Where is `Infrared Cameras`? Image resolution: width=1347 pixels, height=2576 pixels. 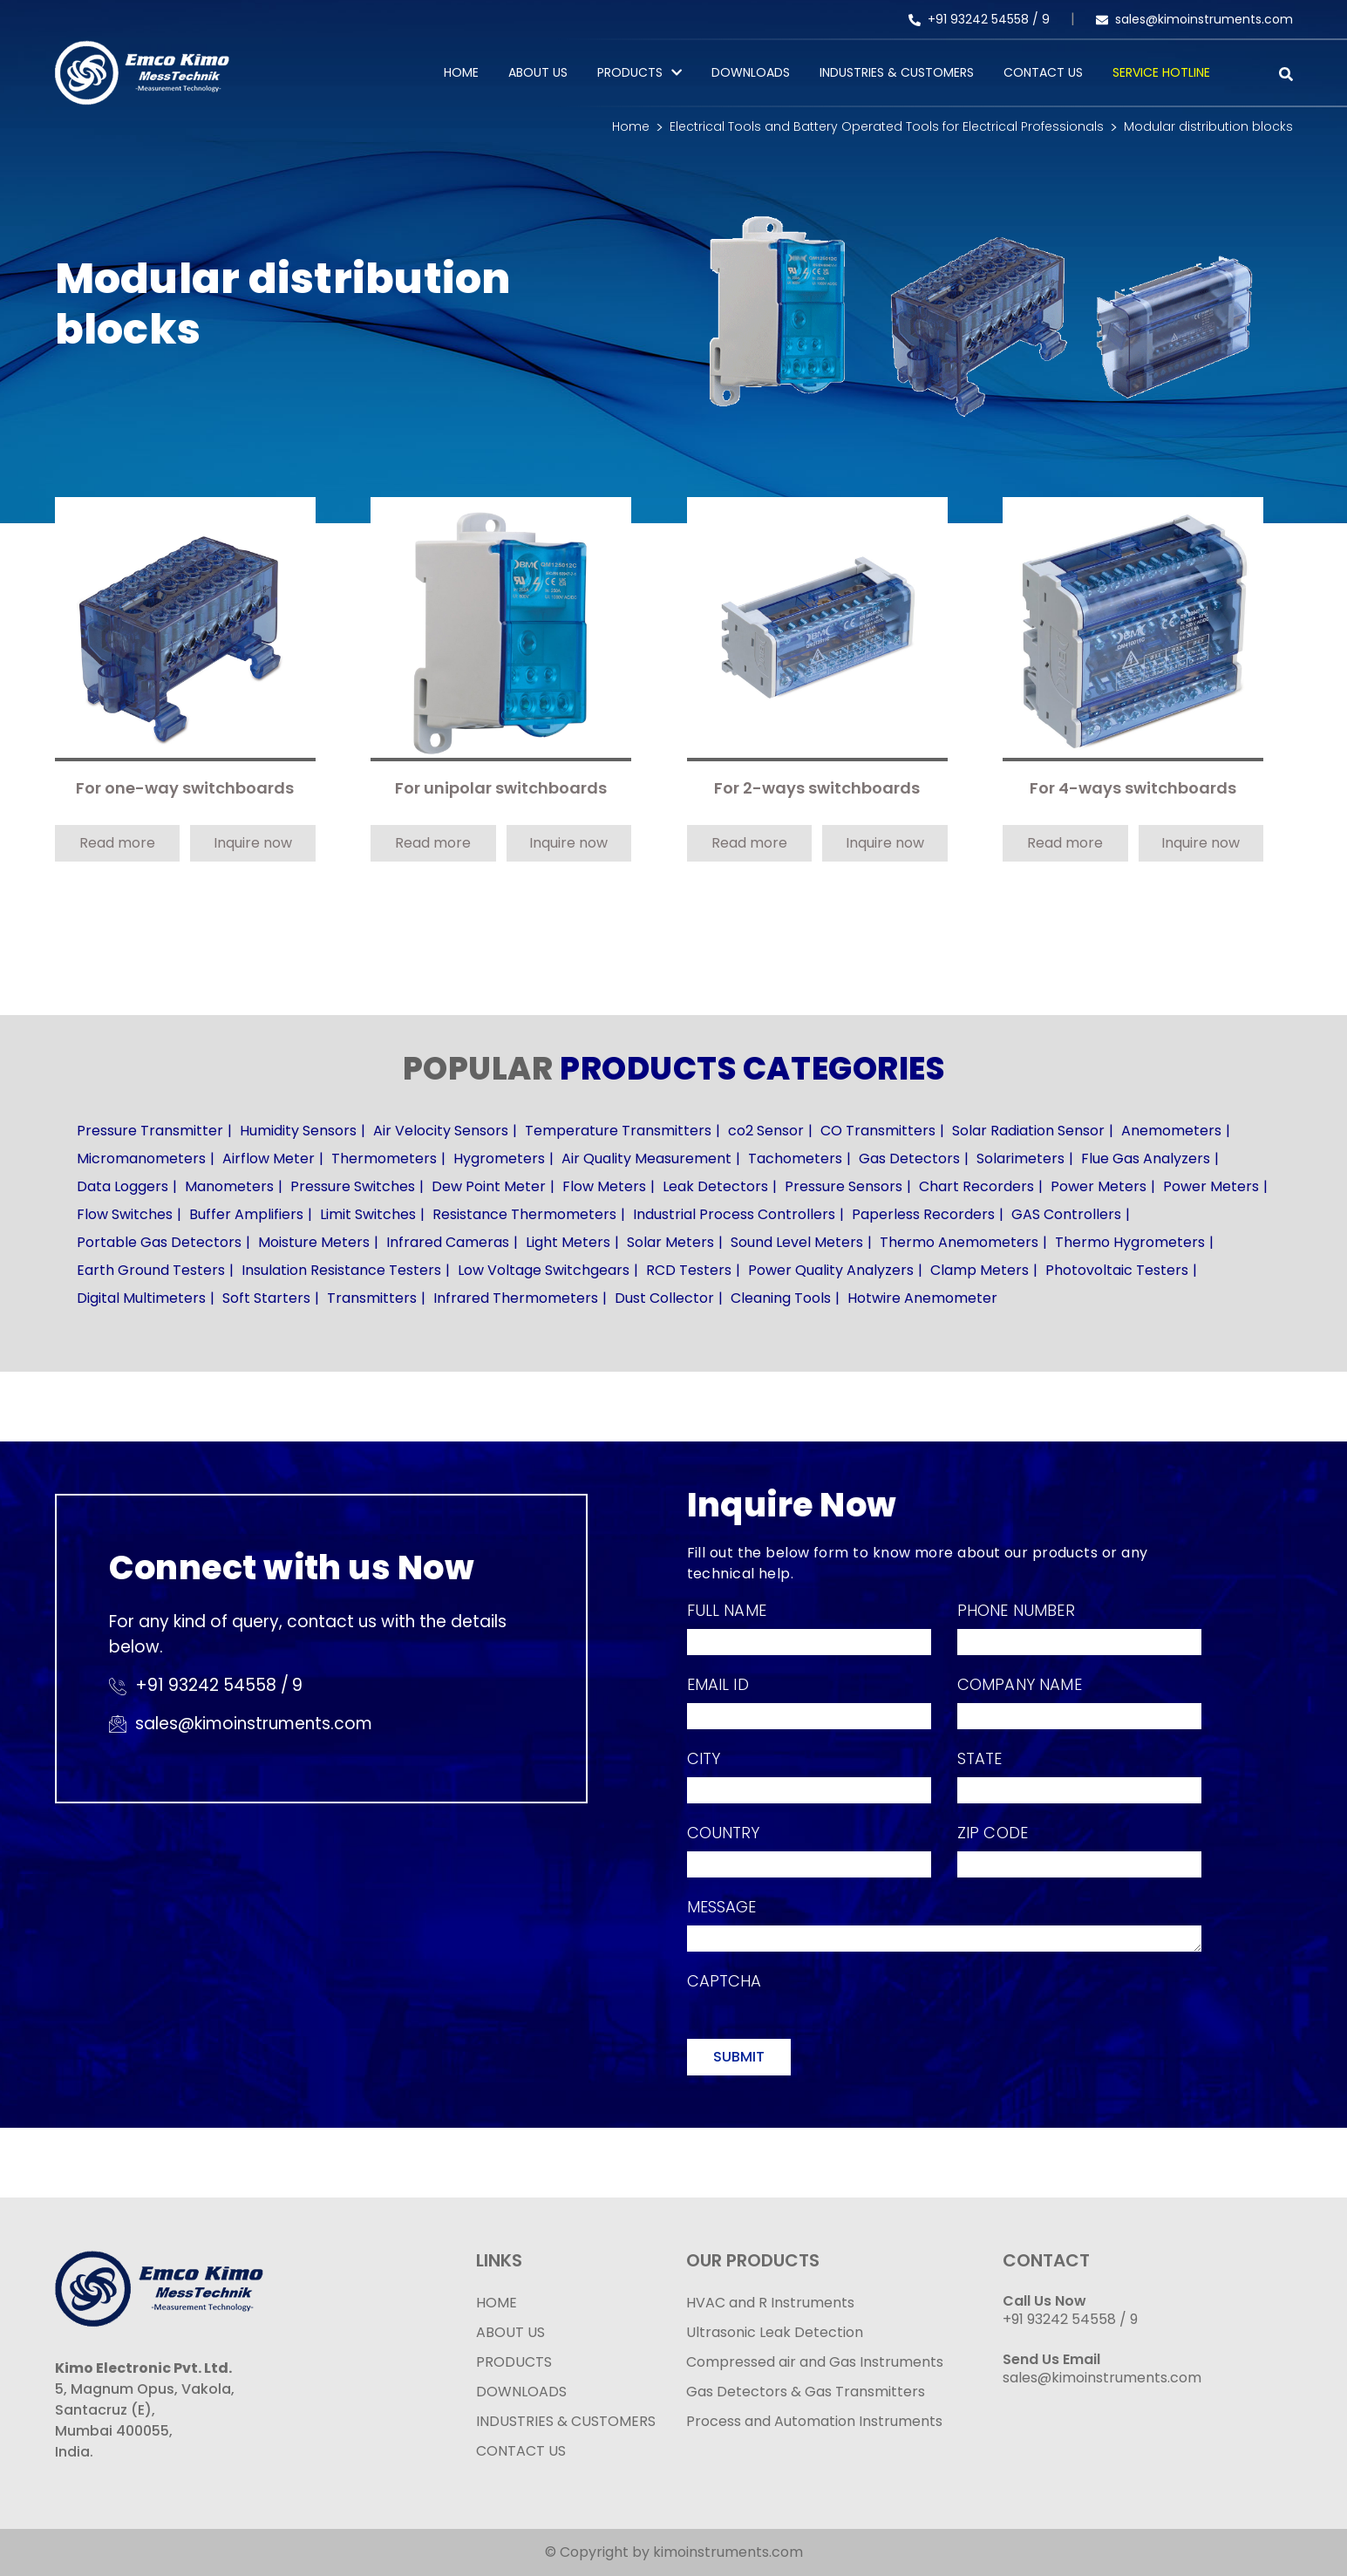 Infrared Cameras is located at coordinates (447, 1242).